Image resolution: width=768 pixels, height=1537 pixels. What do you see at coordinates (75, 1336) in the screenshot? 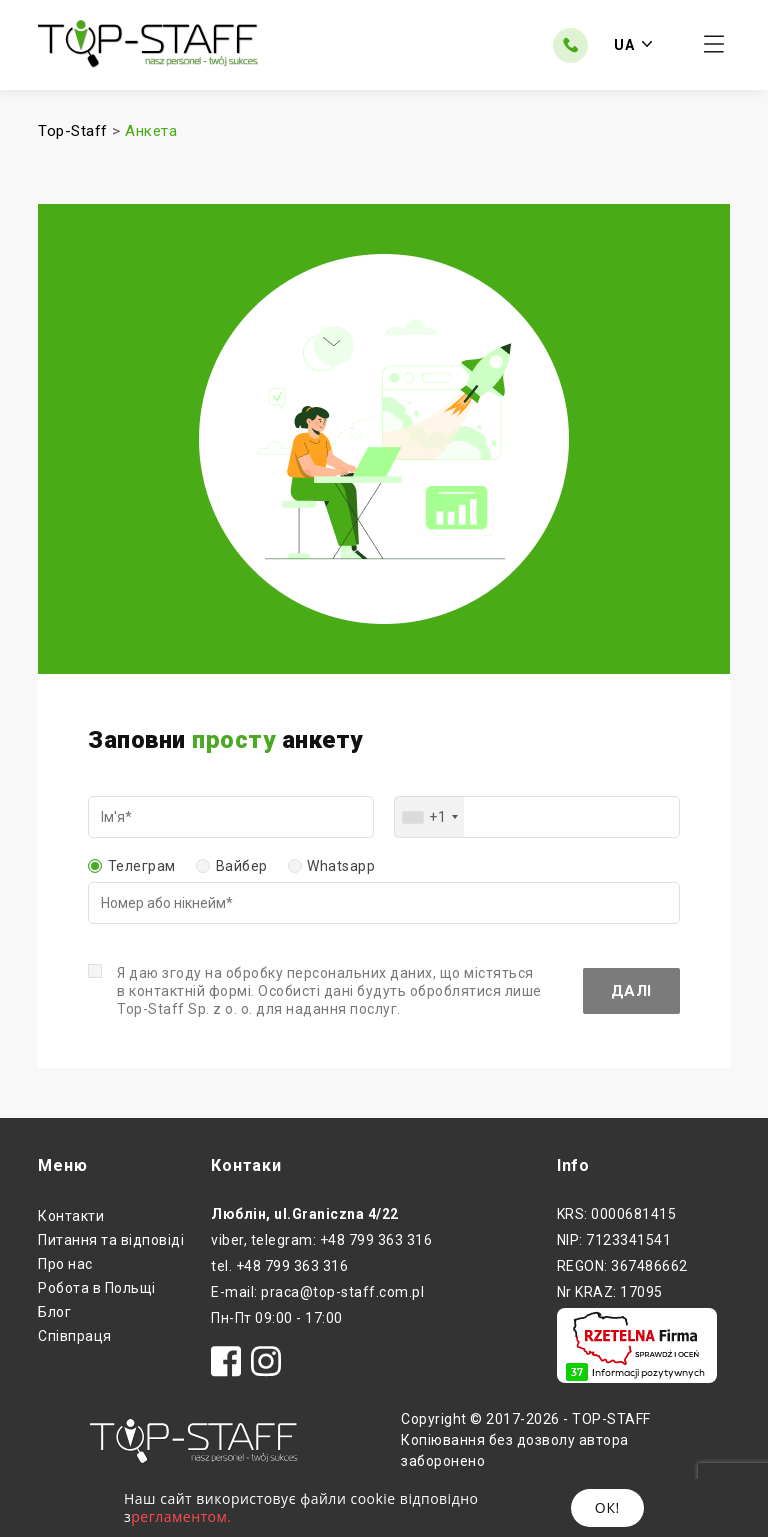
I see `Співпраця` at bounding box center [75, 1336].